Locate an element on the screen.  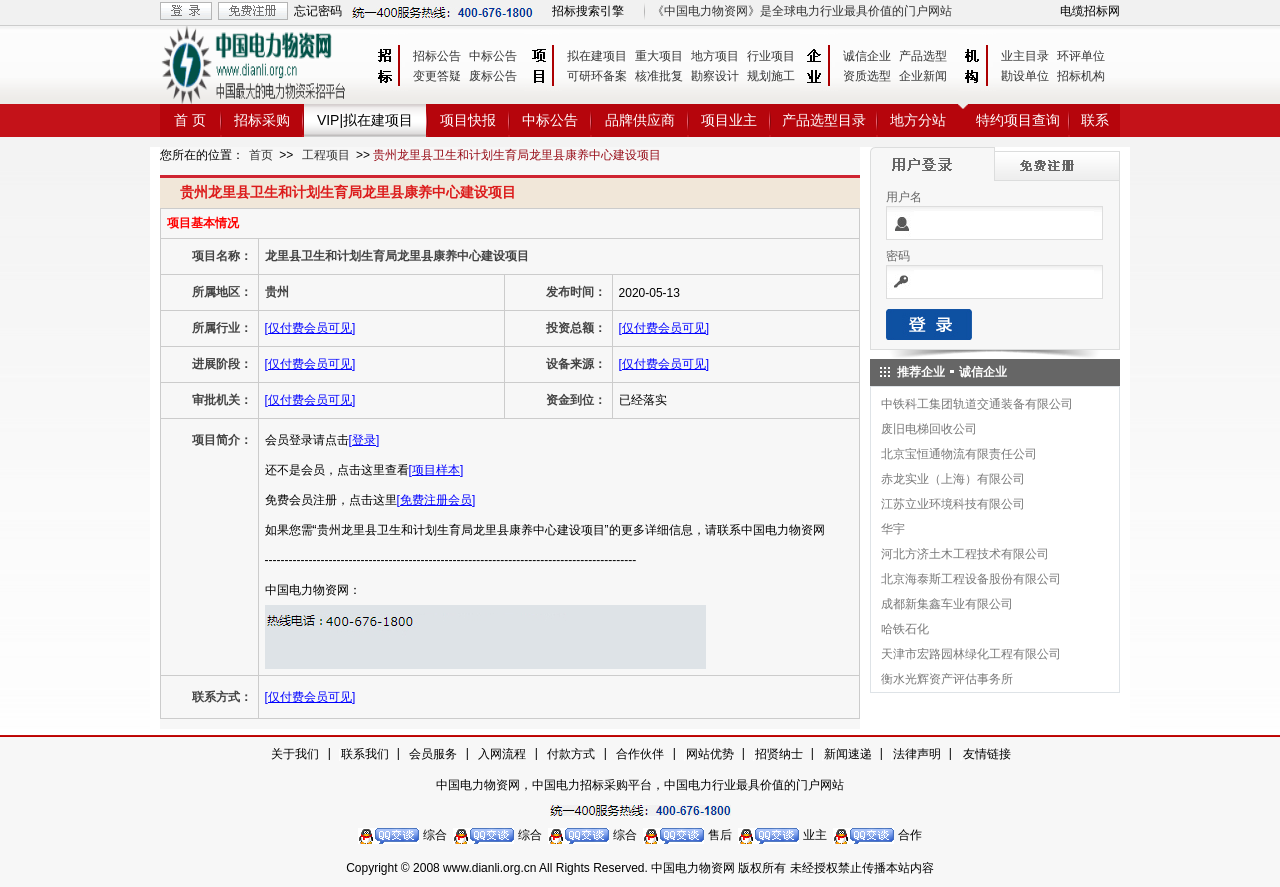
首页 is located at coordinates (261, 155).